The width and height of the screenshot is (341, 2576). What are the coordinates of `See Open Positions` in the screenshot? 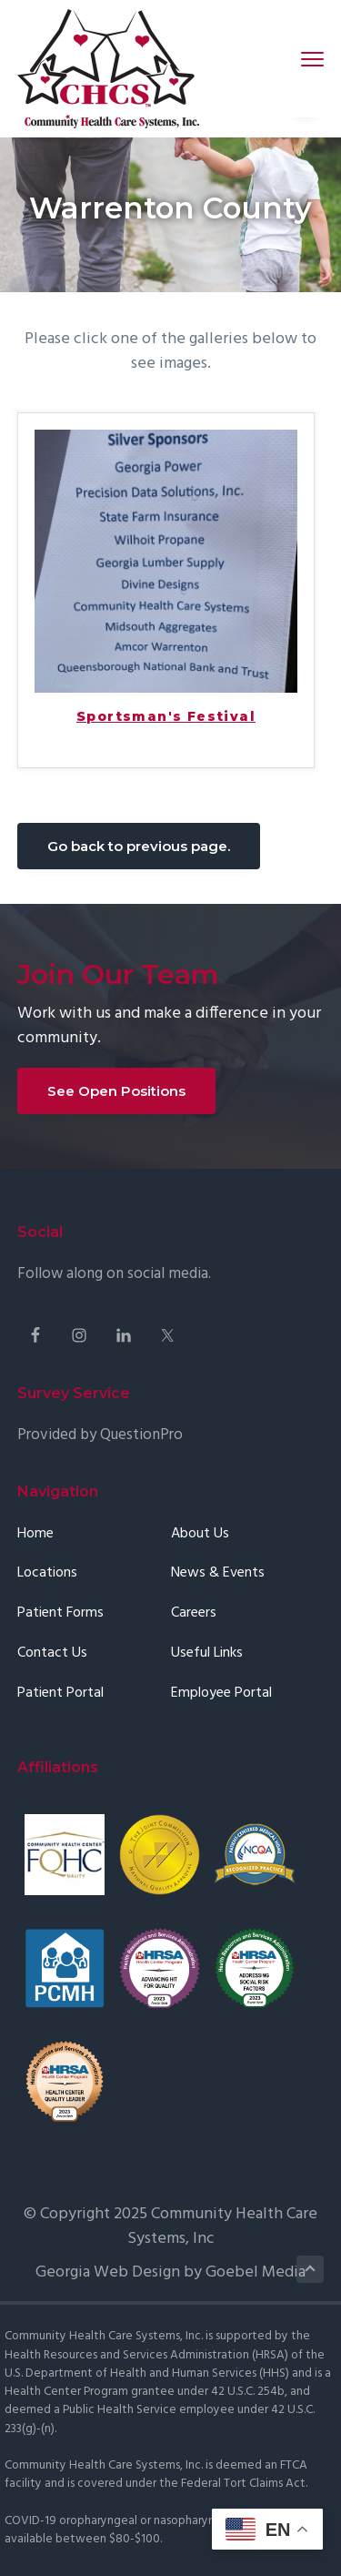 It's located at (116, 1091).